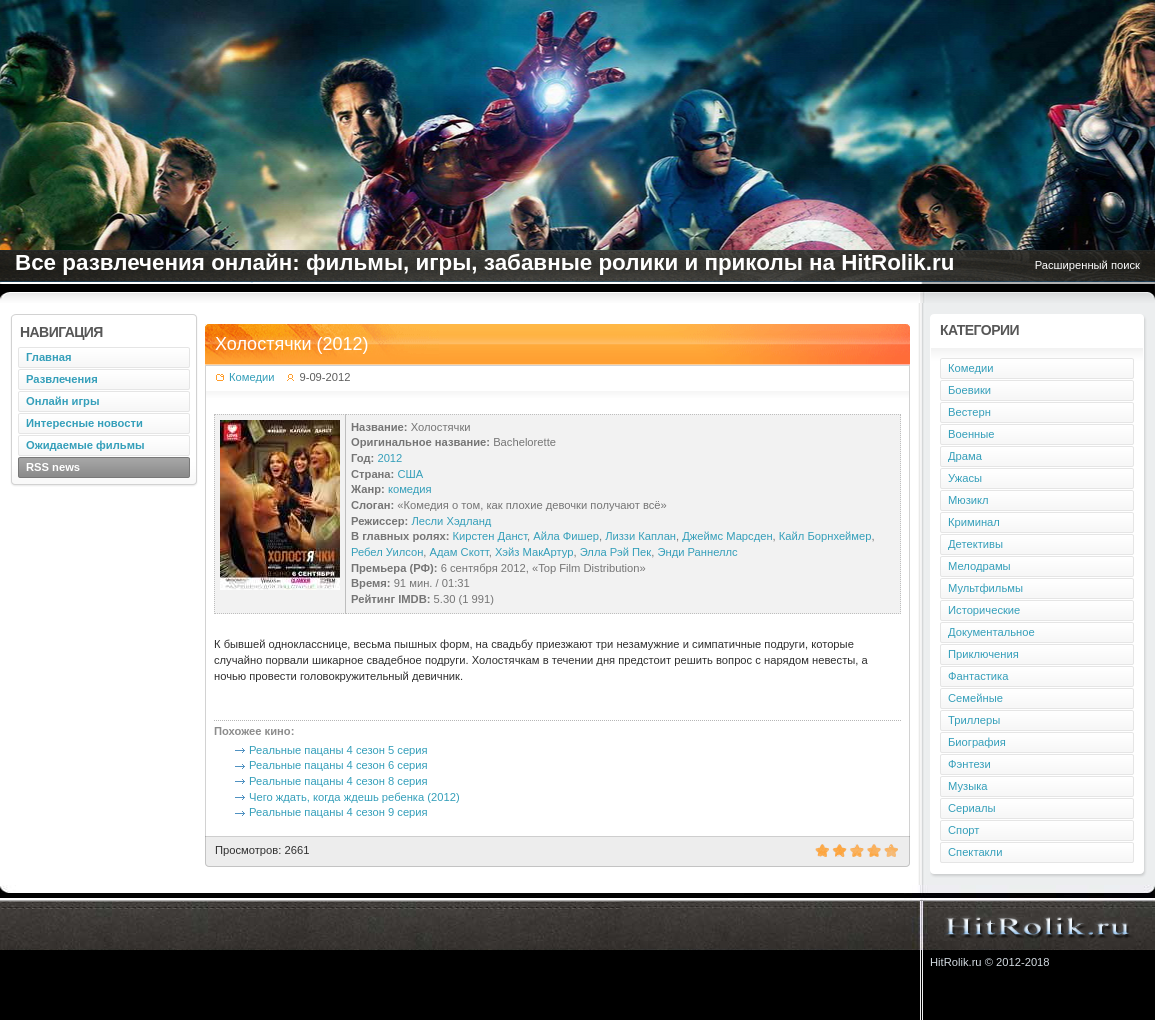 The height and width of the screenshot is (1020, 1155). I want to click on Мелодрамы, so click(979, 566).